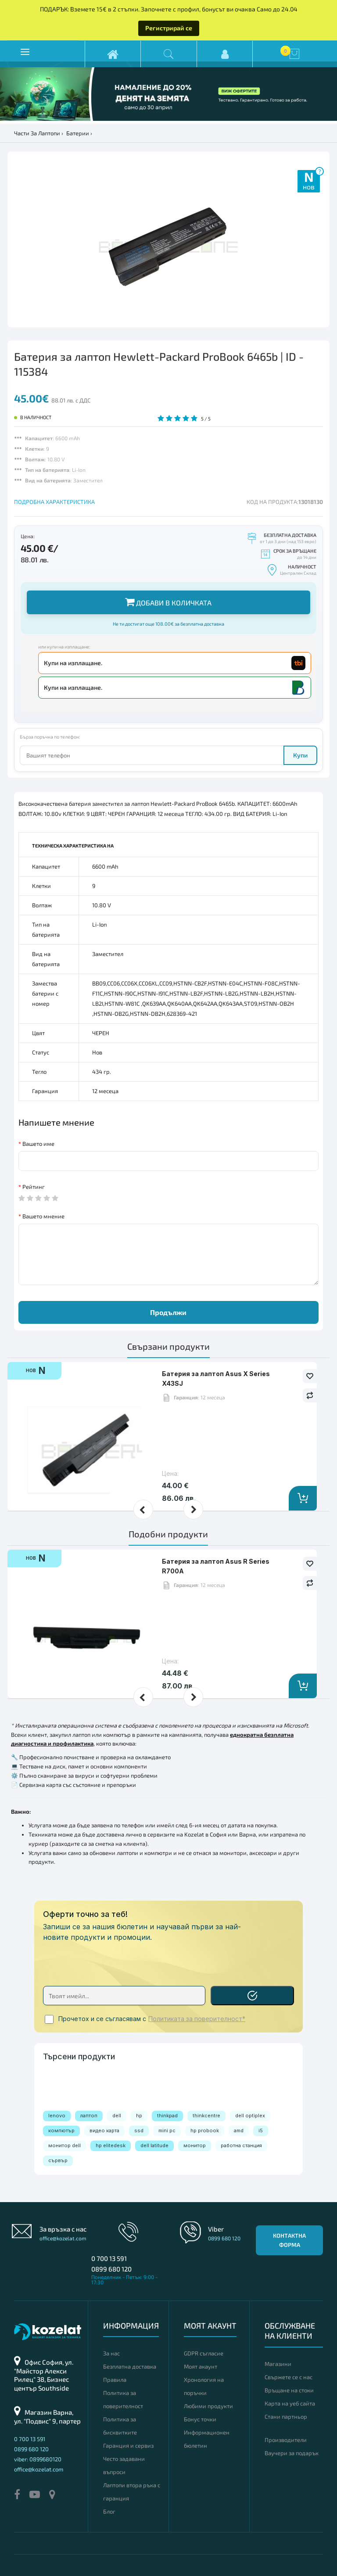 The image size is (337, 2576). What do you see at coordinates (104, 2130) in the screenshot?
I see `видео карта` at bounding box center [104, 2130].